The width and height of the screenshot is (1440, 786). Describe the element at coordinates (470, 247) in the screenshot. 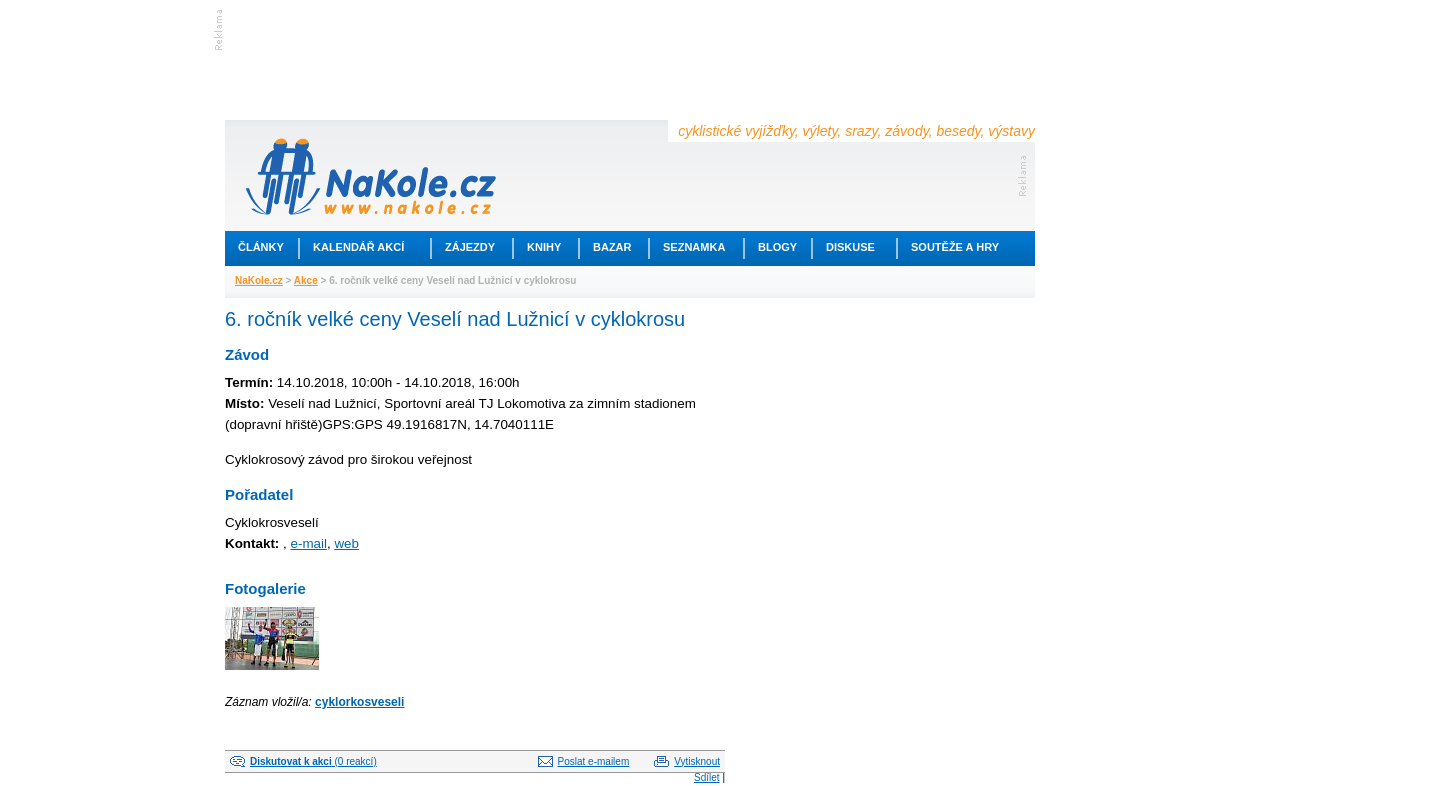

I see `Zájezdy` at that location.